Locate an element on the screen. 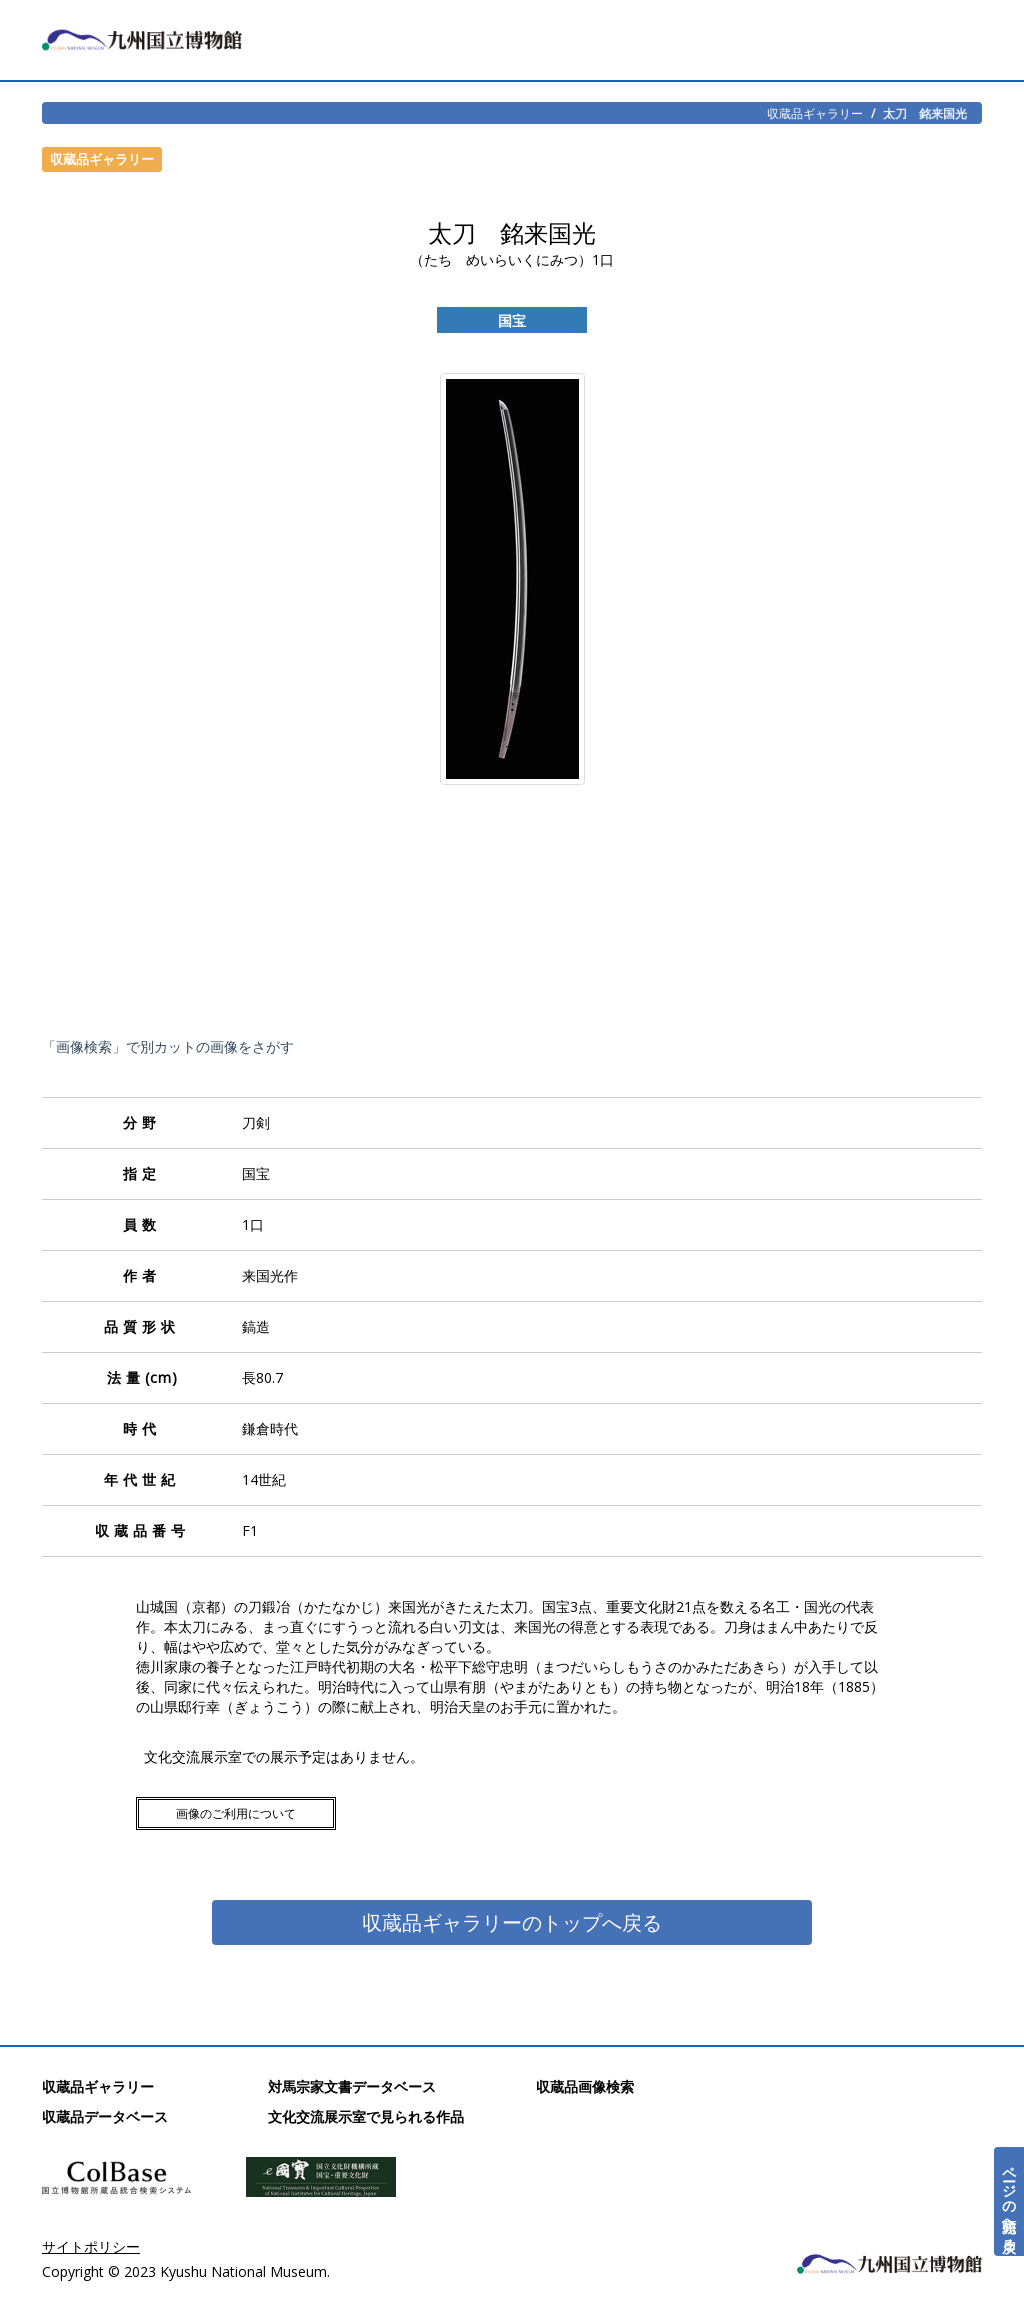 This screenshot has width=1024, height=2311. 文化交流展示室で見られる作品 is located at coordinates (366, 2116).